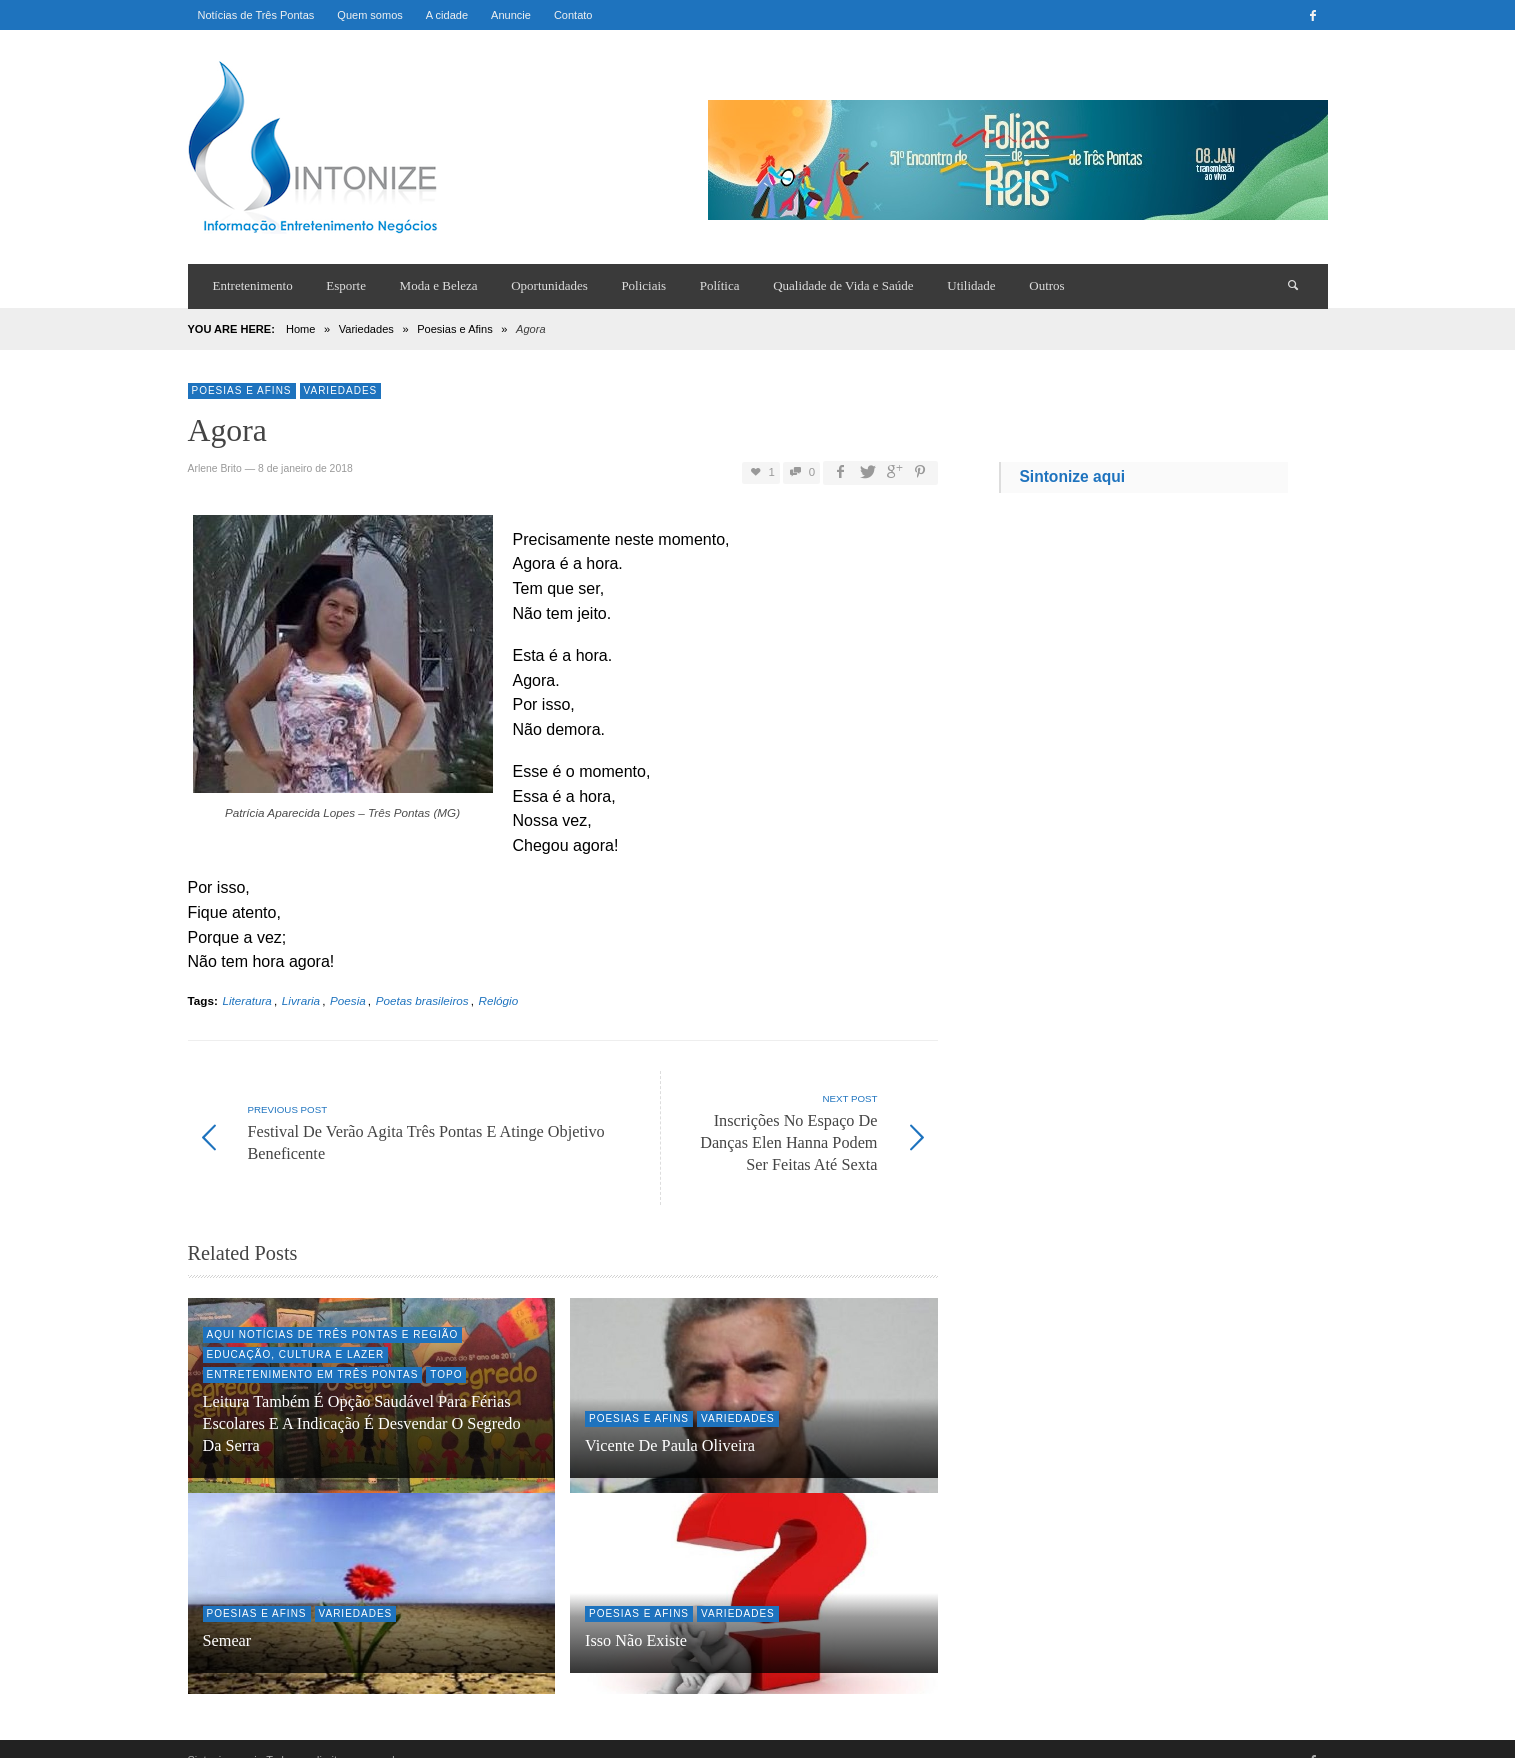 The width and height of the screenshot is (1515, 1758). What do you see at coordinates (301, 1000) in the screenshot?
I see `Livraria` at bounding box center [301, 1000].